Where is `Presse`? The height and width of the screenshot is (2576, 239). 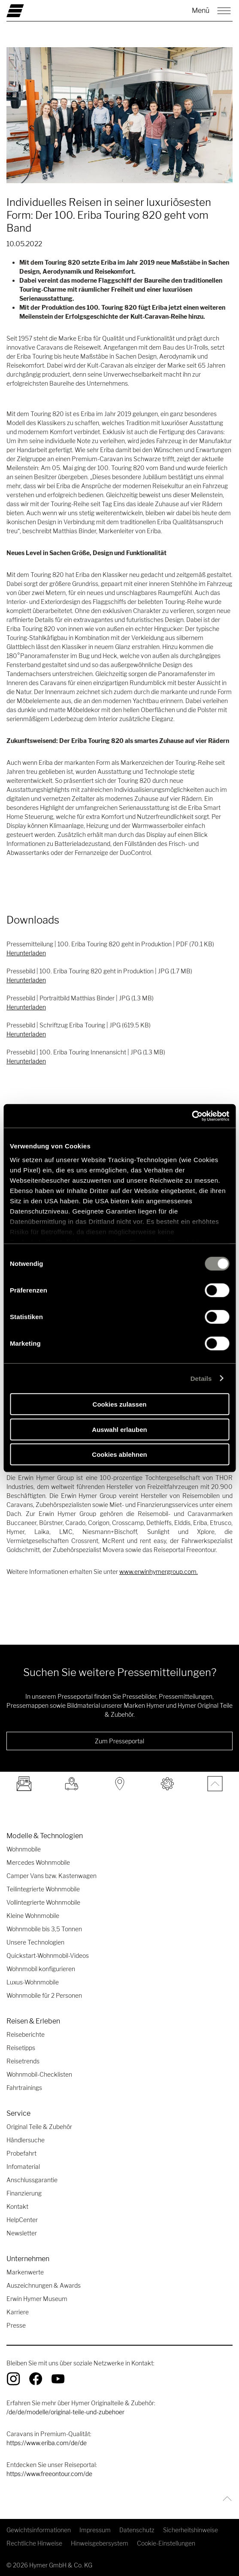
Presse is located at coordinates (16, 2325).